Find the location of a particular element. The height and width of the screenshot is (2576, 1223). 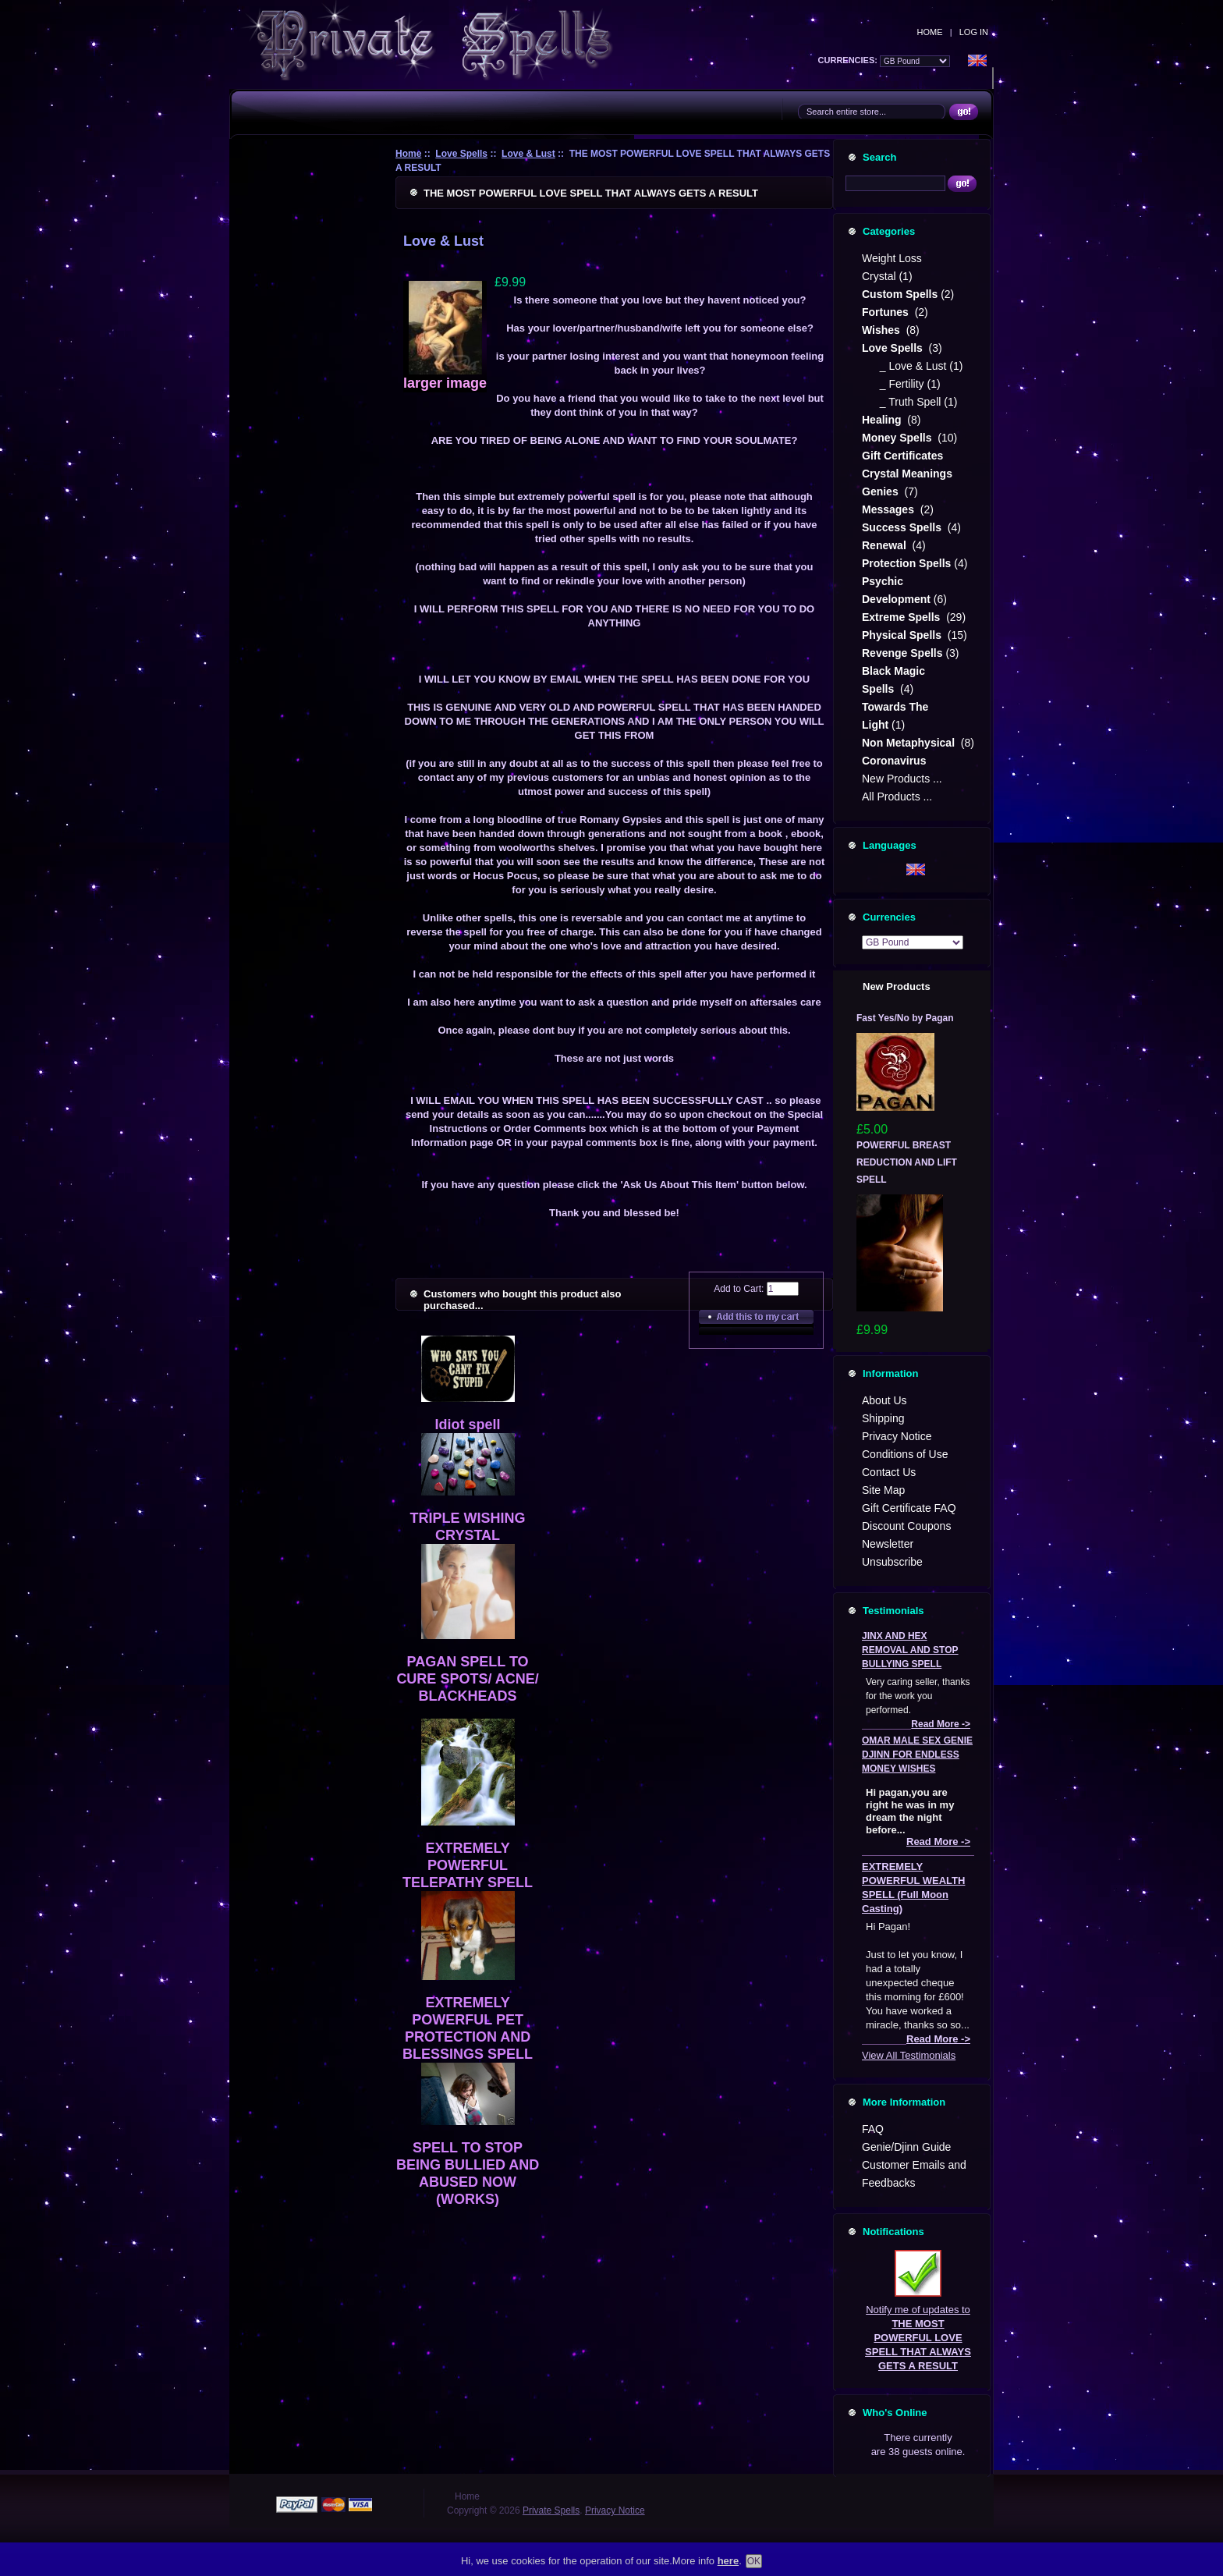

Shipping is located at coordinates (883, 1418).